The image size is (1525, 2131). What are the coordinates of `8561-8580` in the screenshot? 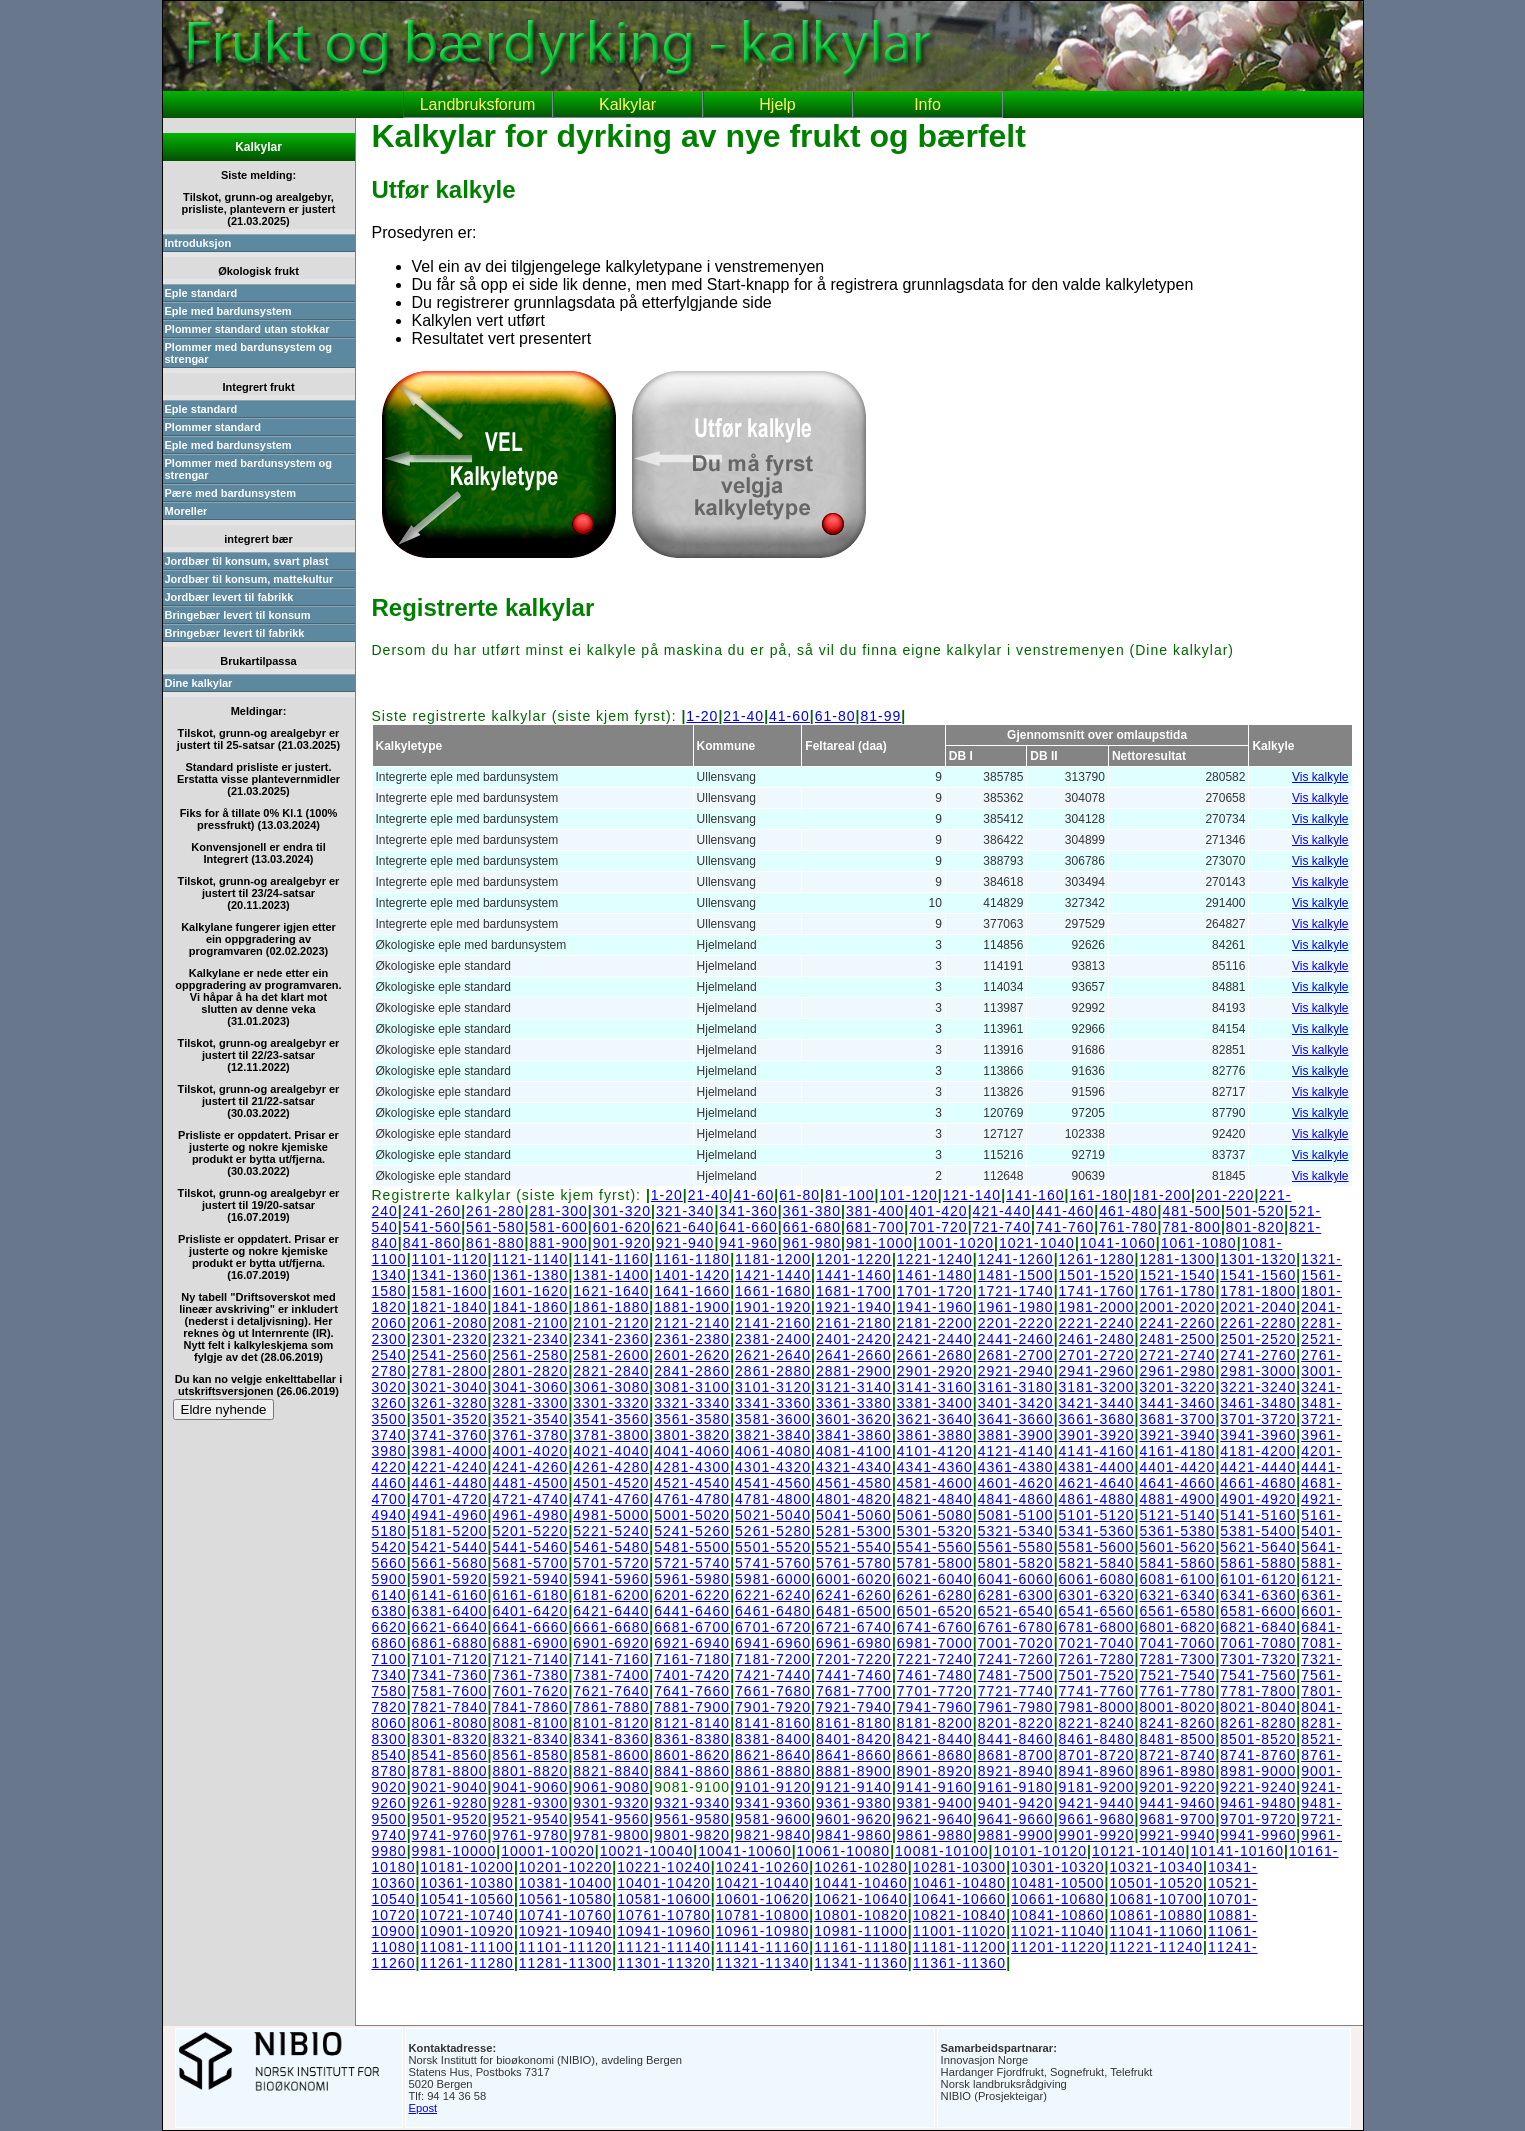 It's located at (530, 1755).